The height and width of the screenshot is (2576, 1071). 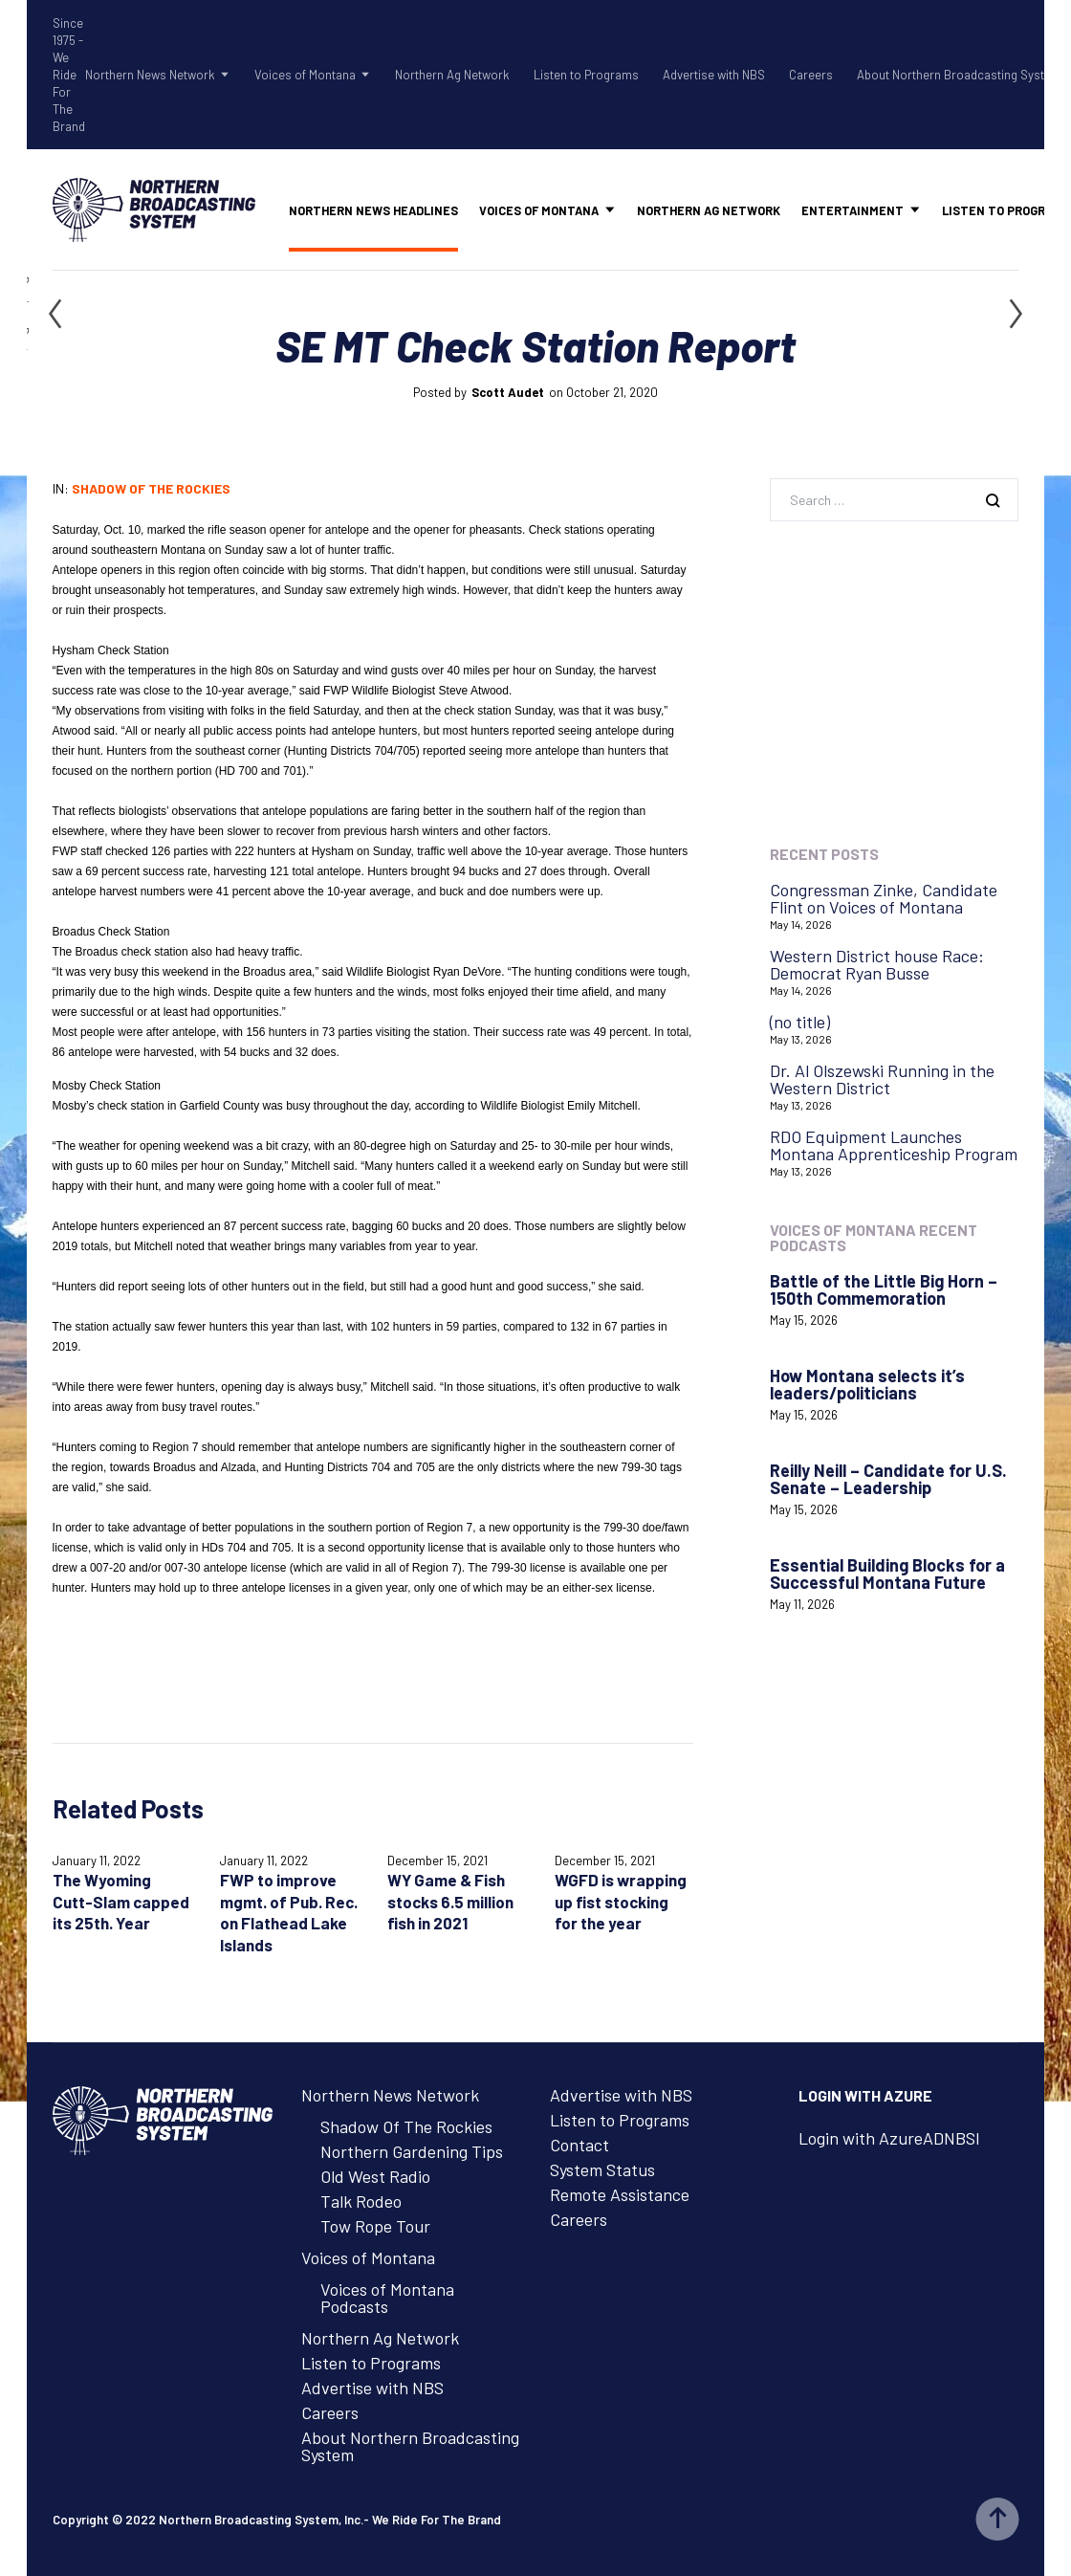 I want to click on How Montana selects it’s leaders/politicians, so click(x=867, y=1384).